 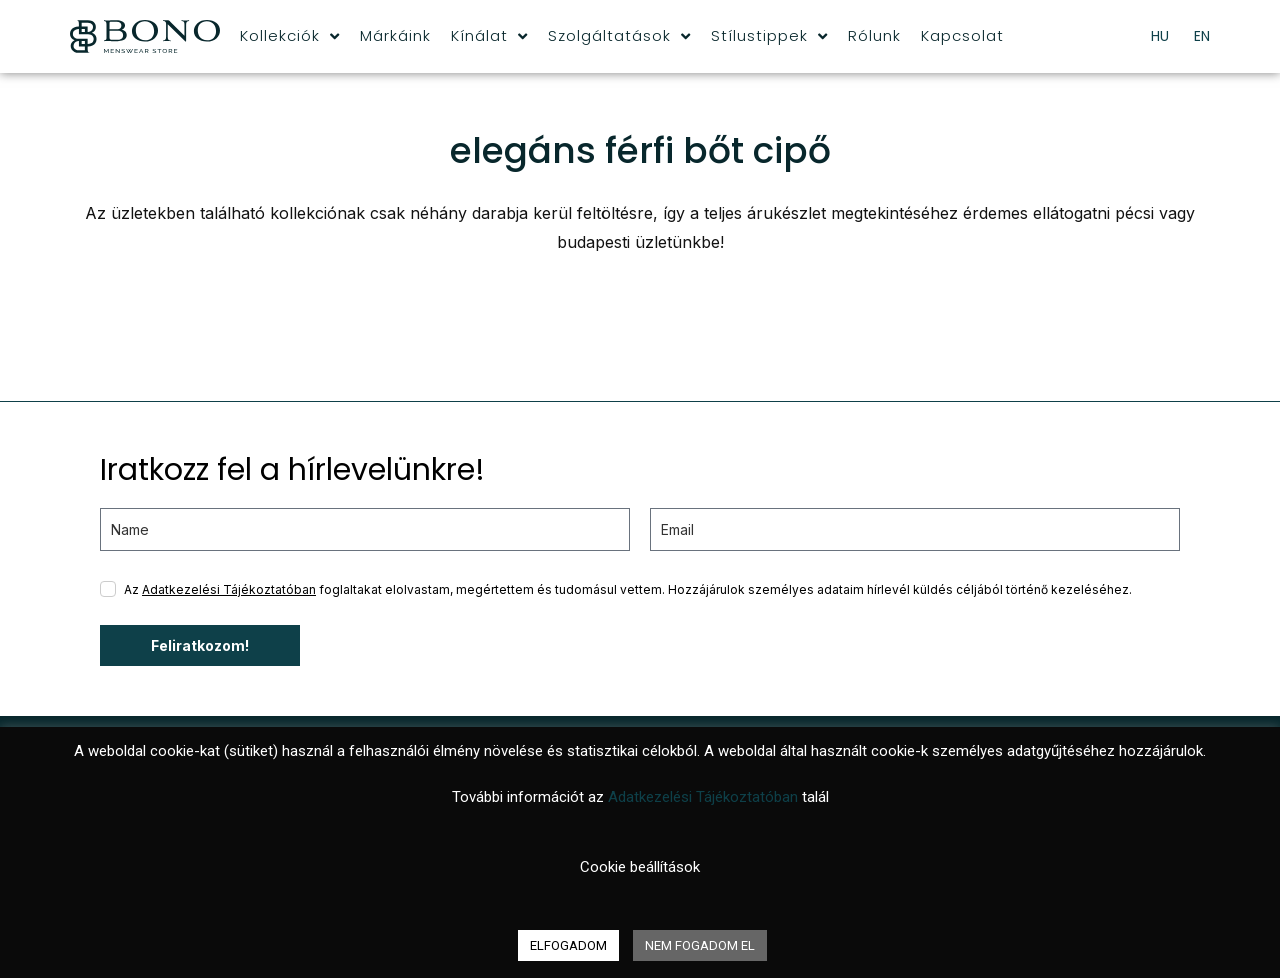 I want to click on Adatkezelési Tájékoztatóban, so click(x=229, y=589).